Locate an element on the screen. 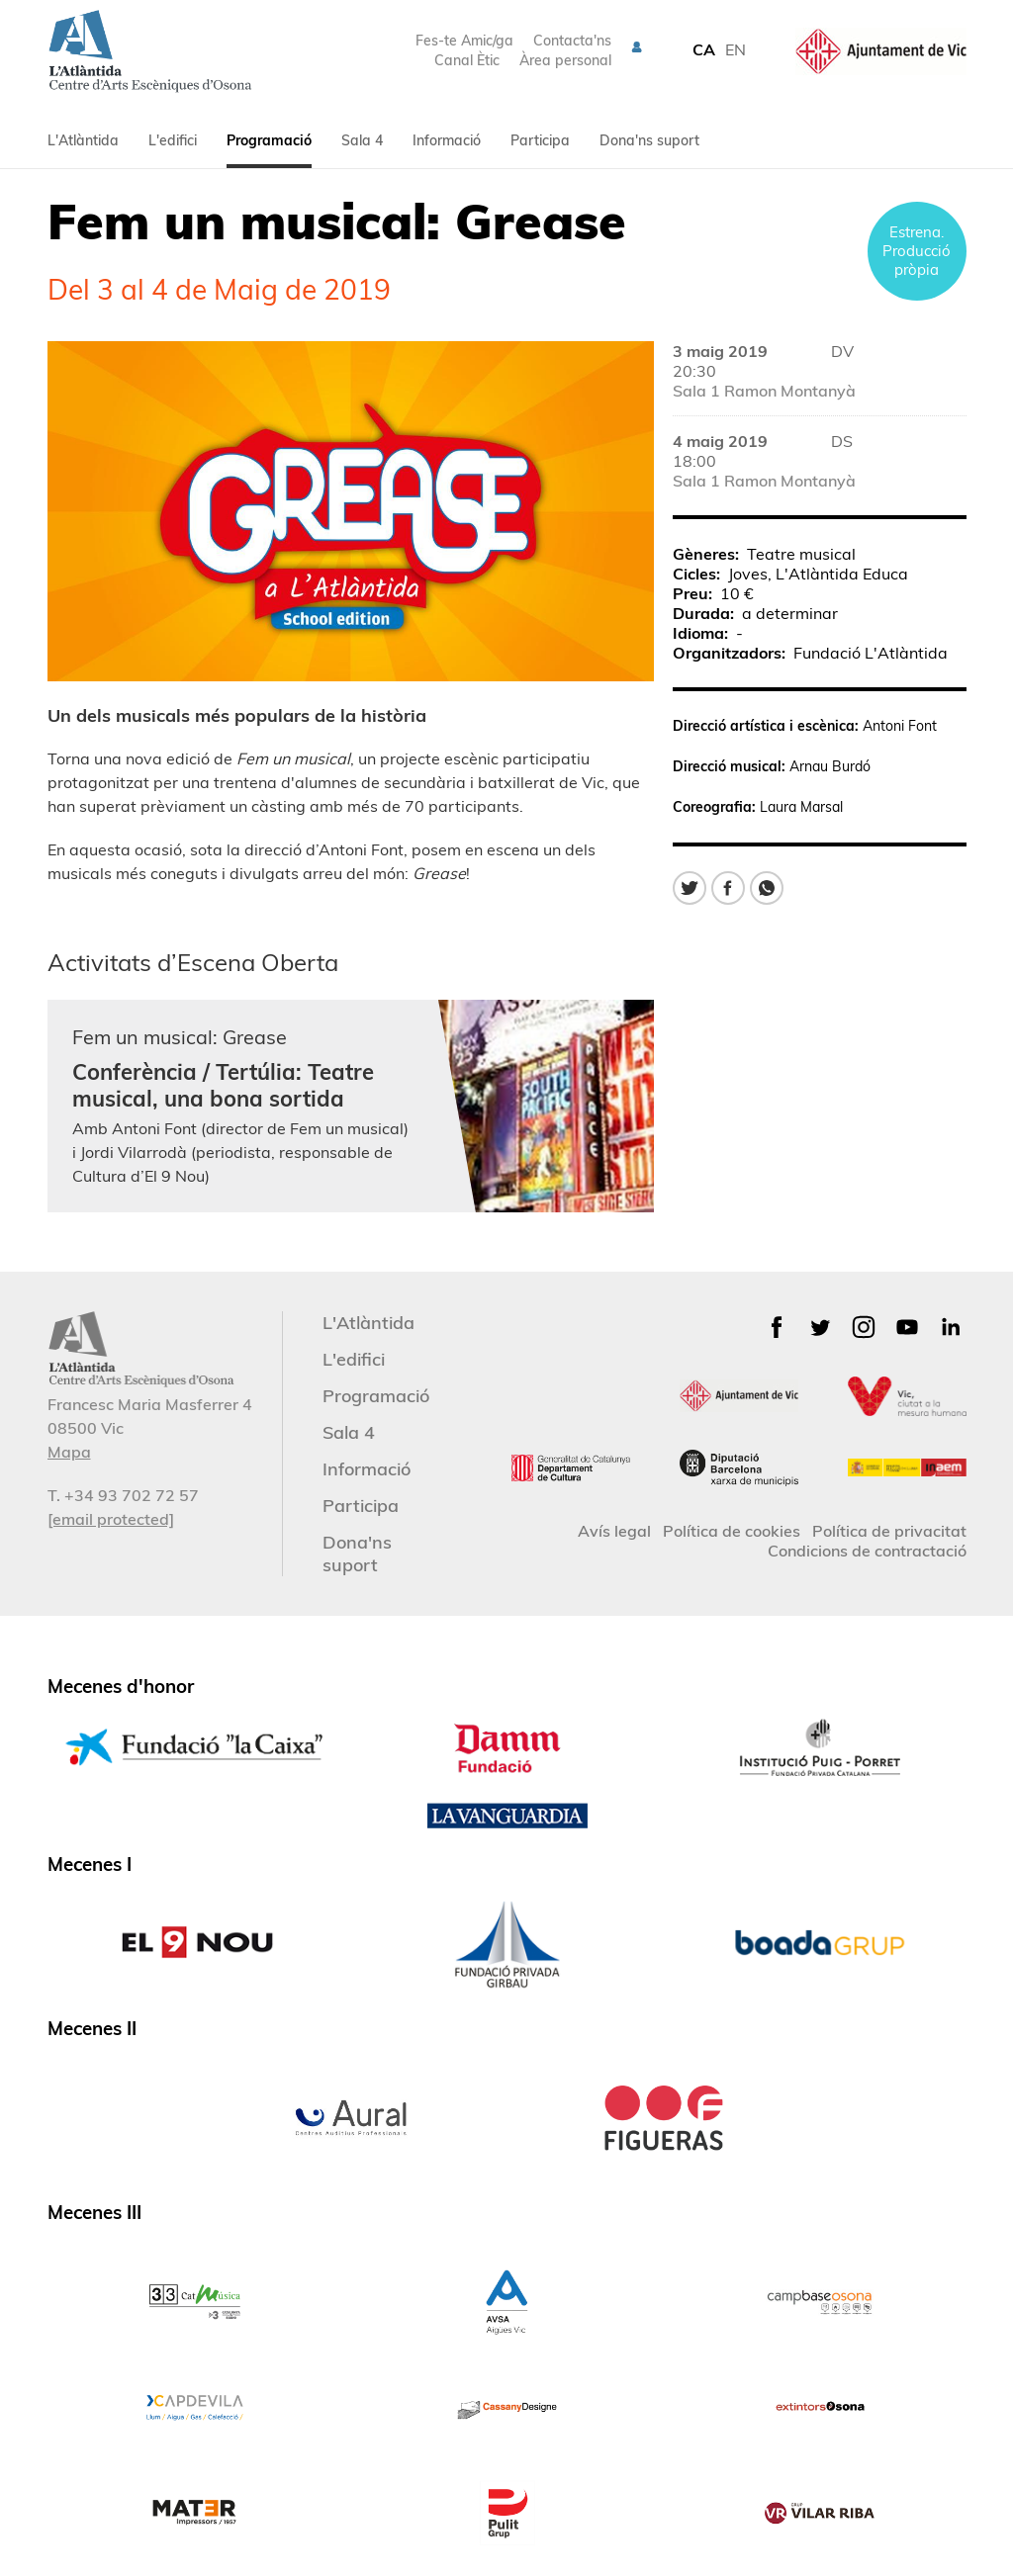  Mapa is located at coordinates (69, 1452).